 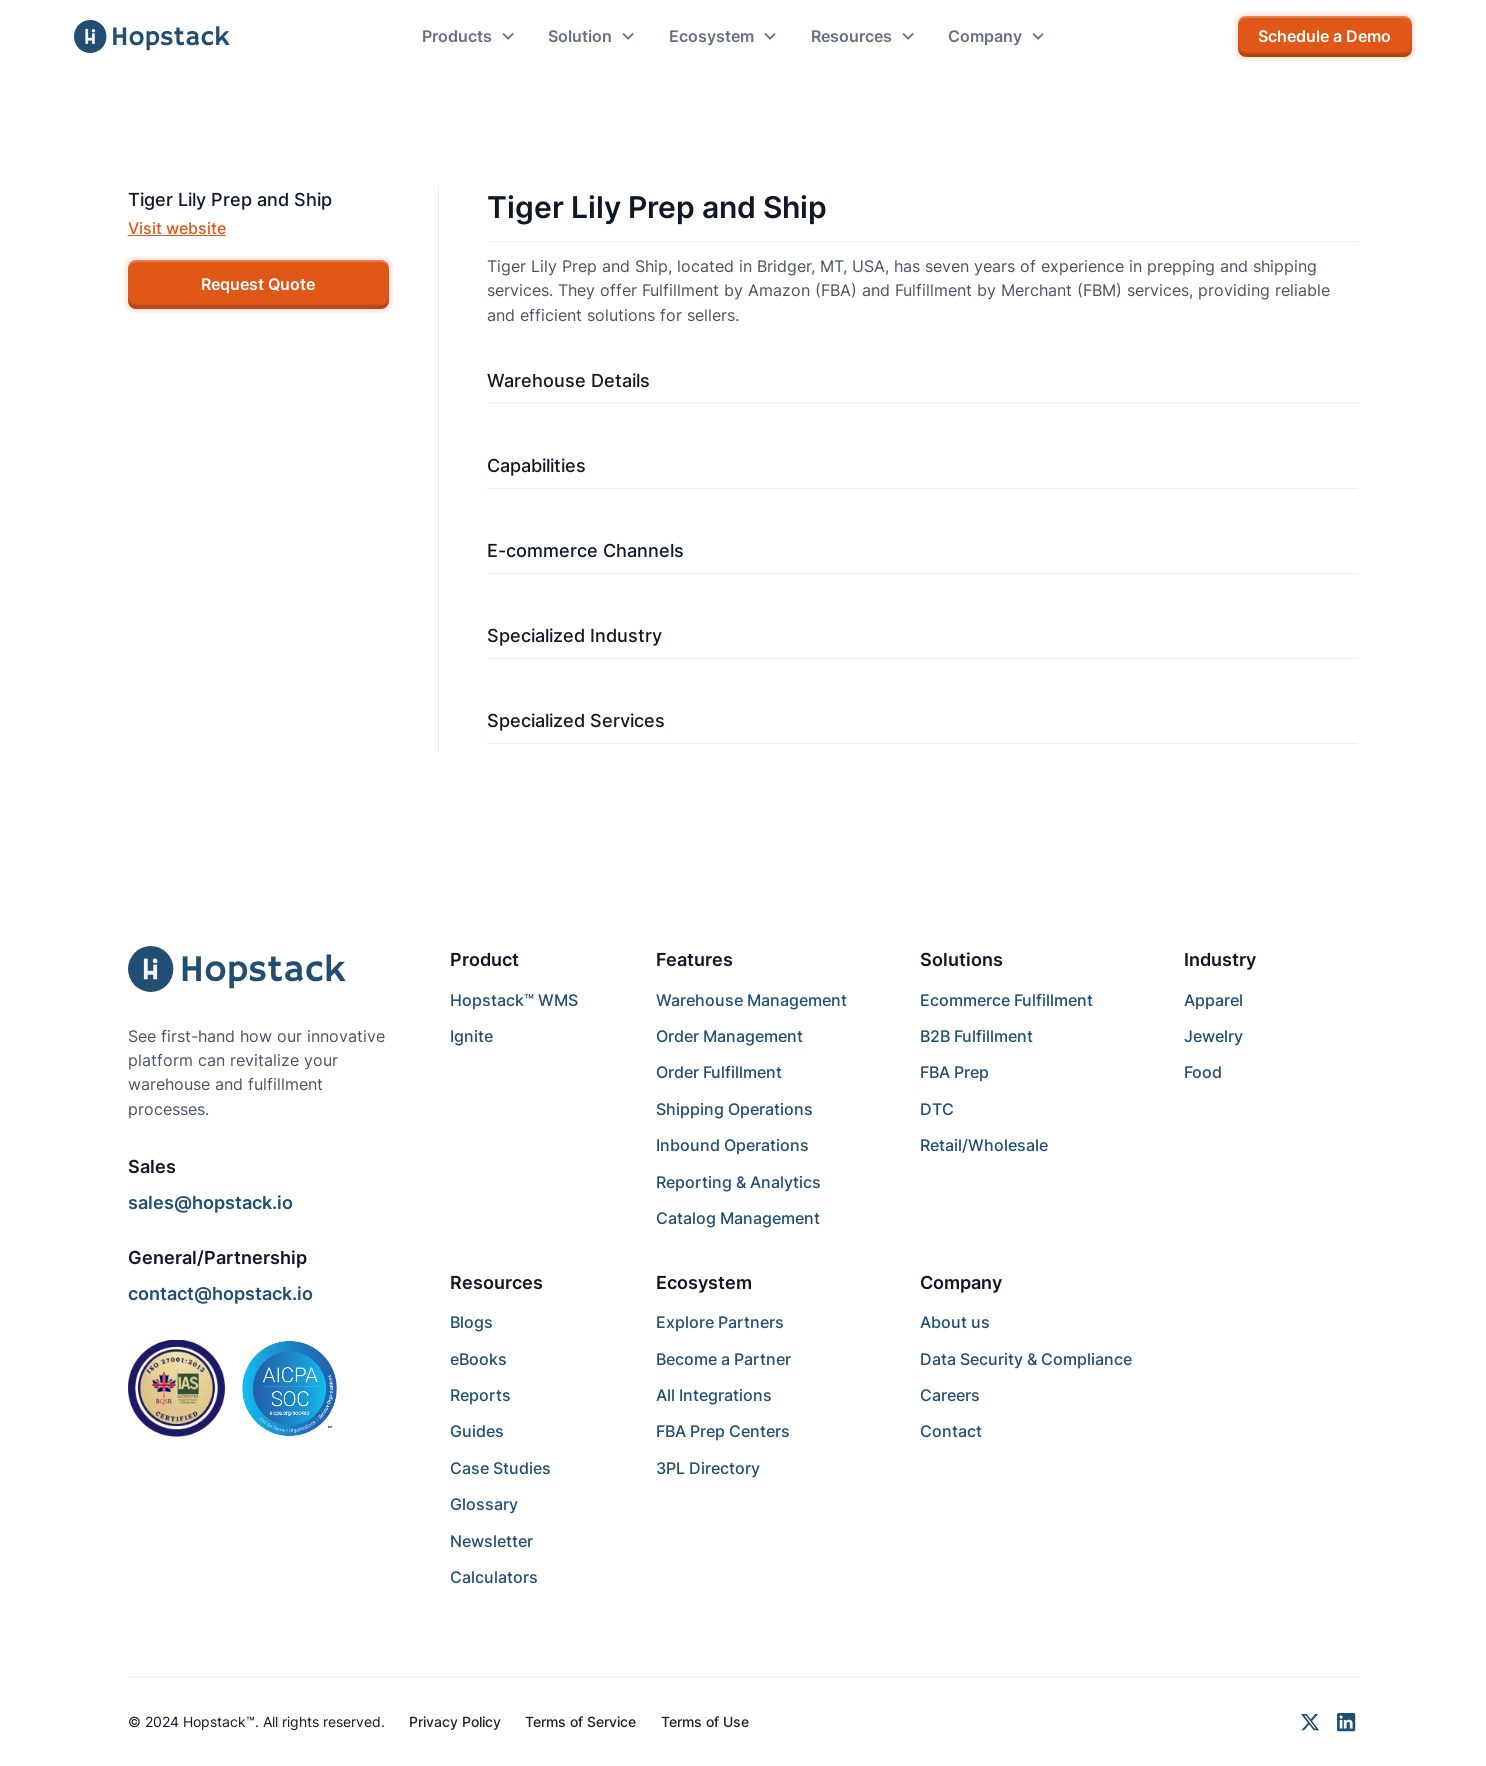 What do you see at coordinates (491, 1541) in the screenshot?
I see `Newsletter` at bounding box center [491, 1541].